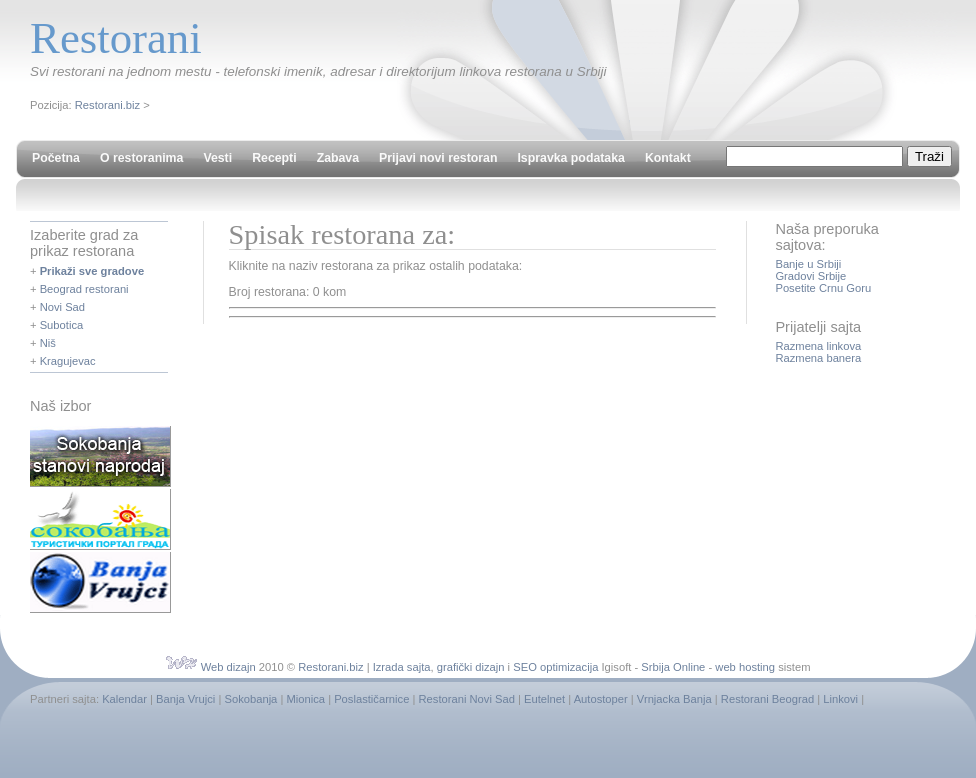 This screenshot has width=976, height=778. Describe the element at coordinates (674, 699) in the screenshot. I see `Vrnjacka Banja` at that location.